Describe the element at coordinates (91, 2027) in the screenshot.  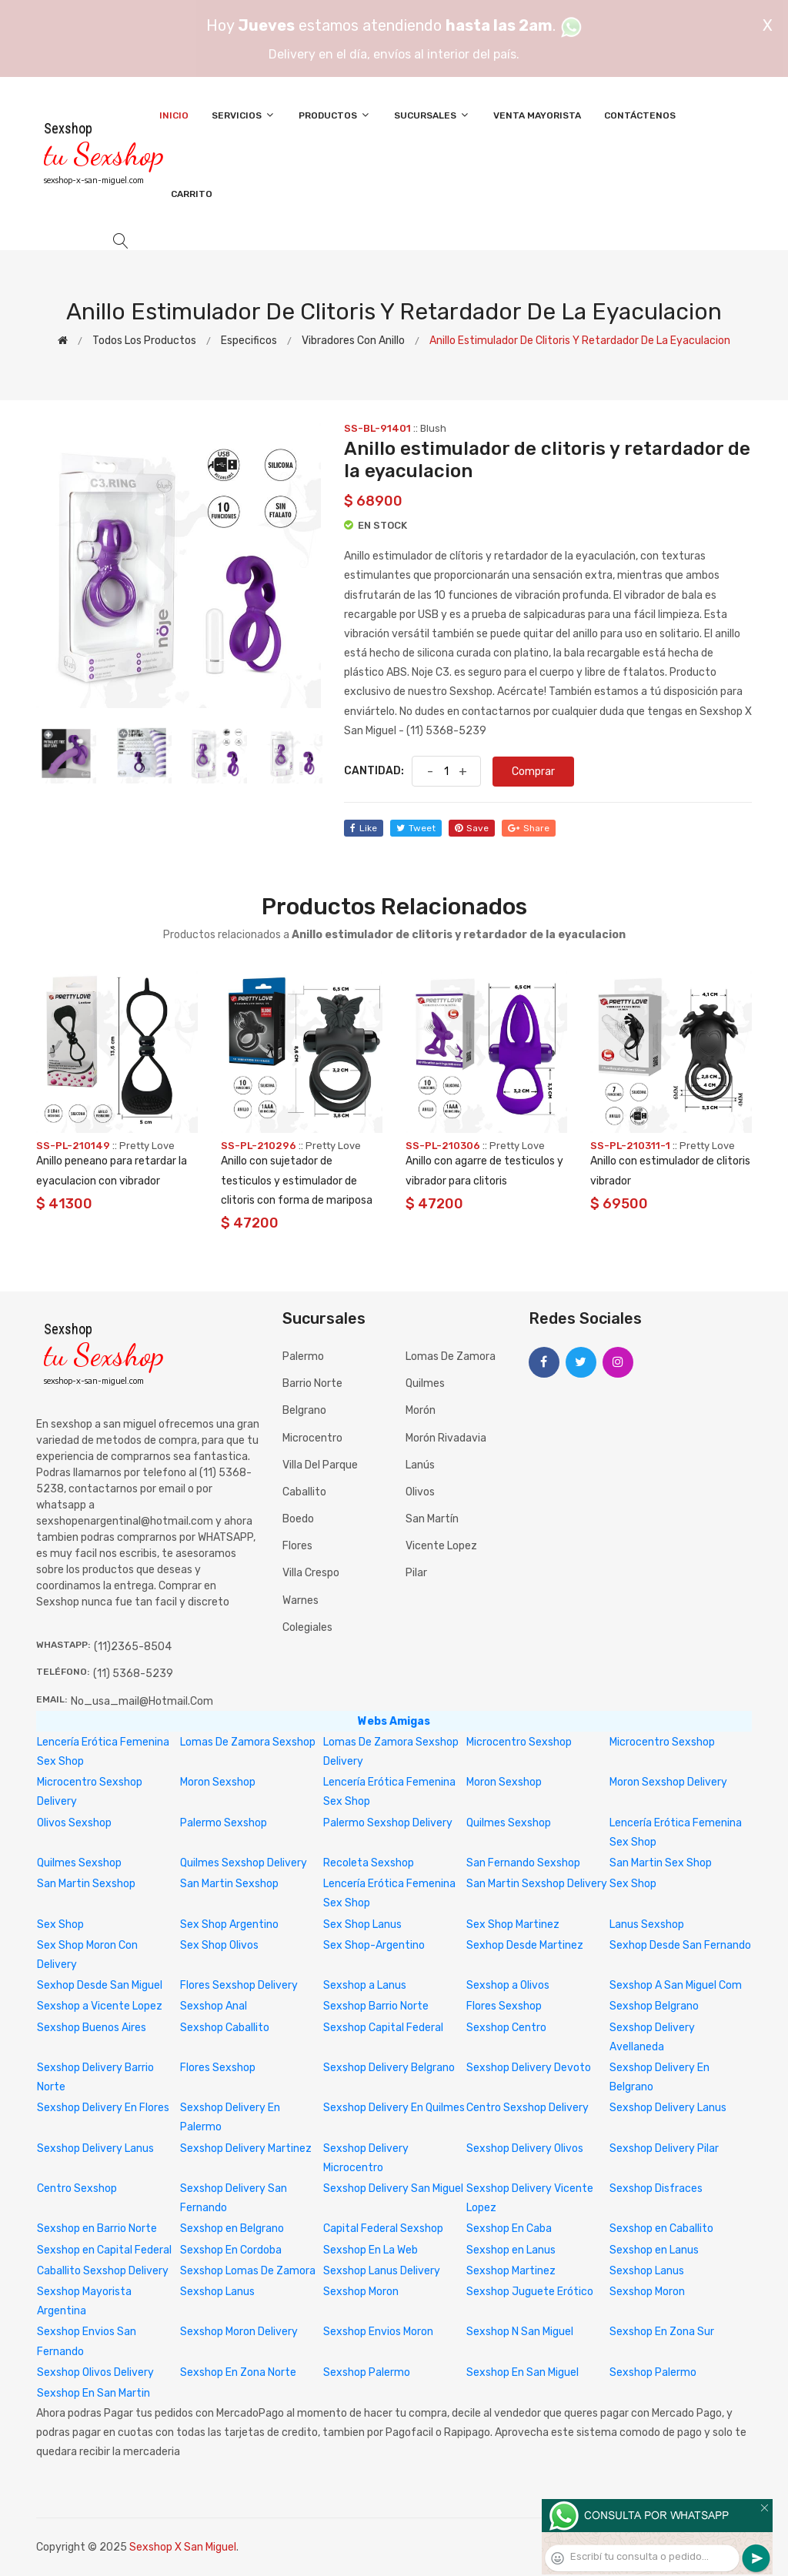
I see `Sexshop Buenos Aires` at that location.